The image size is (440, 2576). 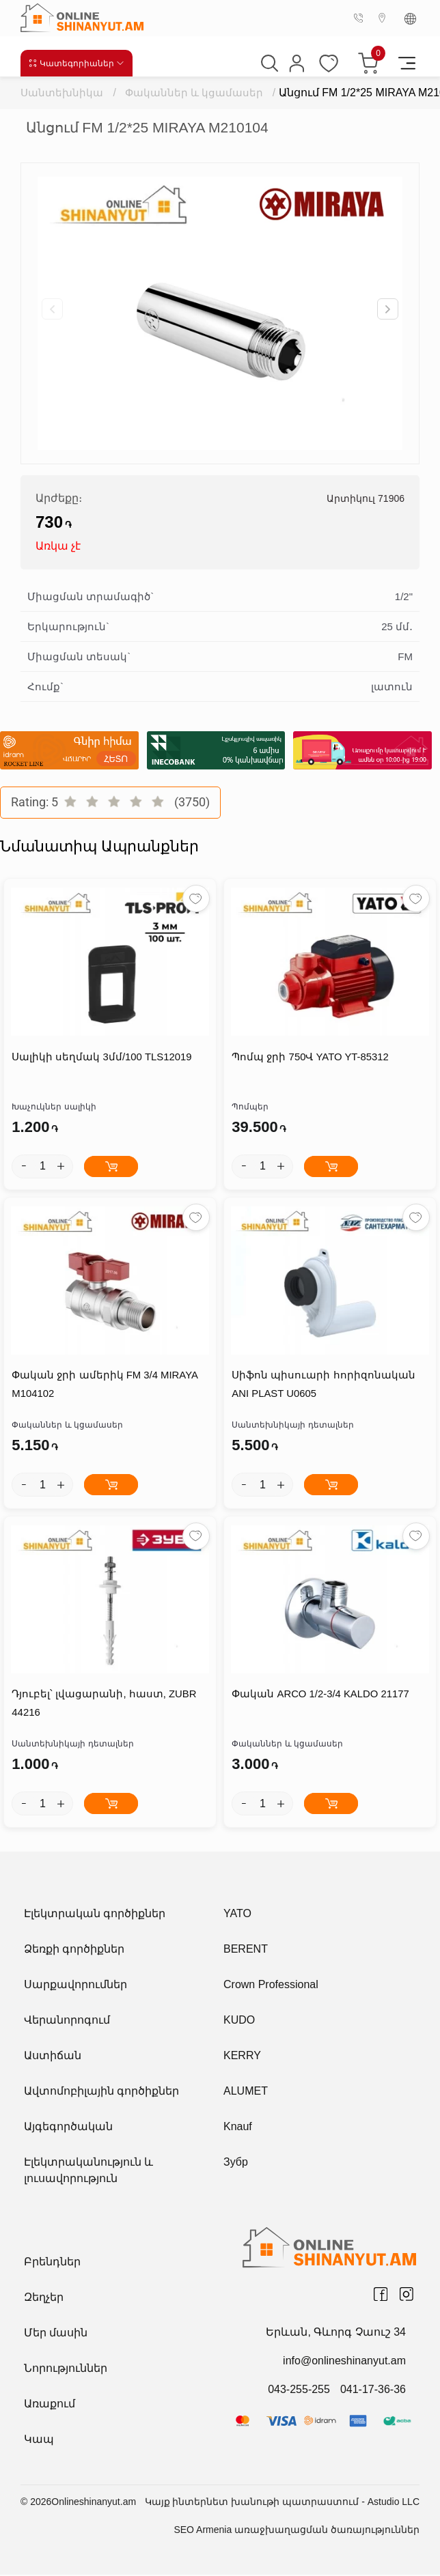 What do you see at coordinates (67, 2021) in the screenshot?
I see `Վերանորոգում` at bounding box center [67, 2021].